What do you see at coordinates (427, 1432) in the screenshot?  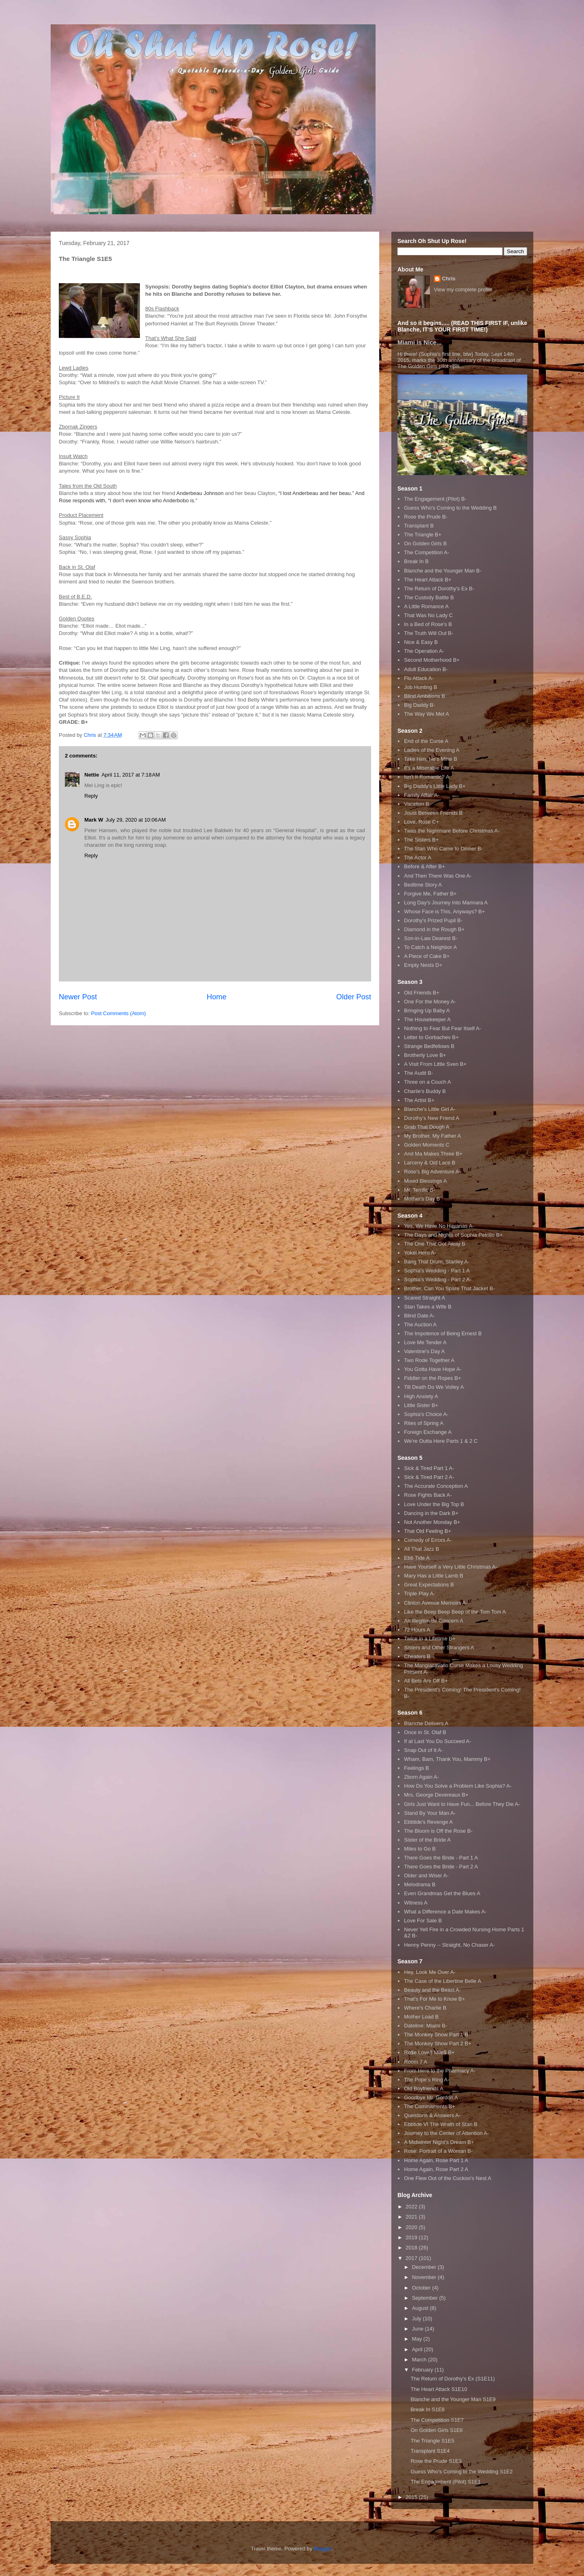 I see `Foreign Exchange A` at bounding box center [427, 1432].